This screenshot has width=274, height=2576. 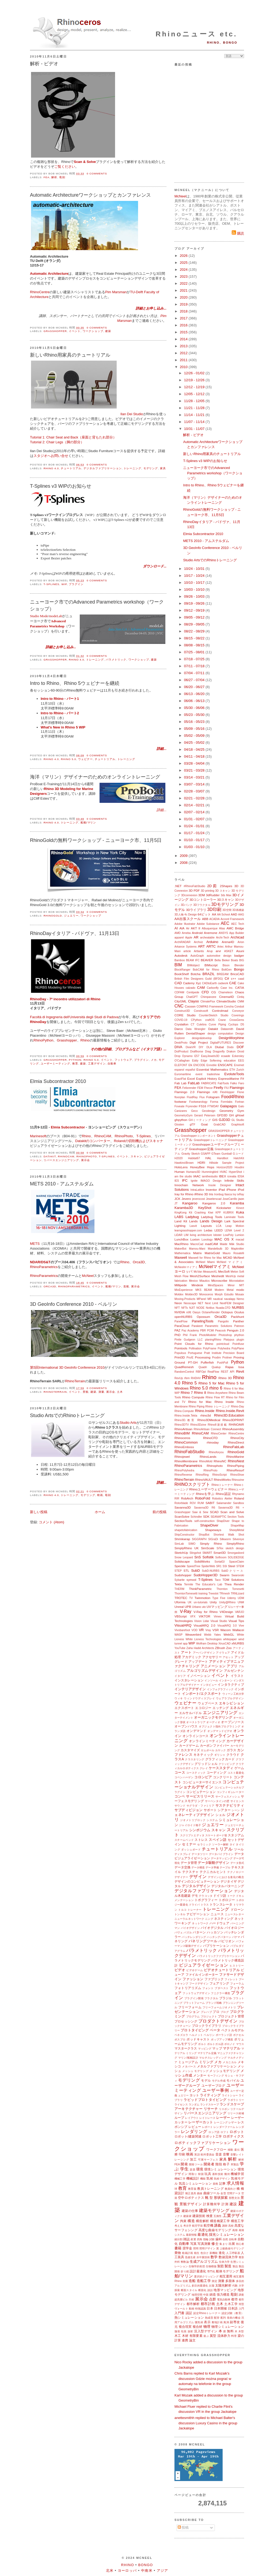 I want to click on MAC OS X, so click(x=224, y=1239).